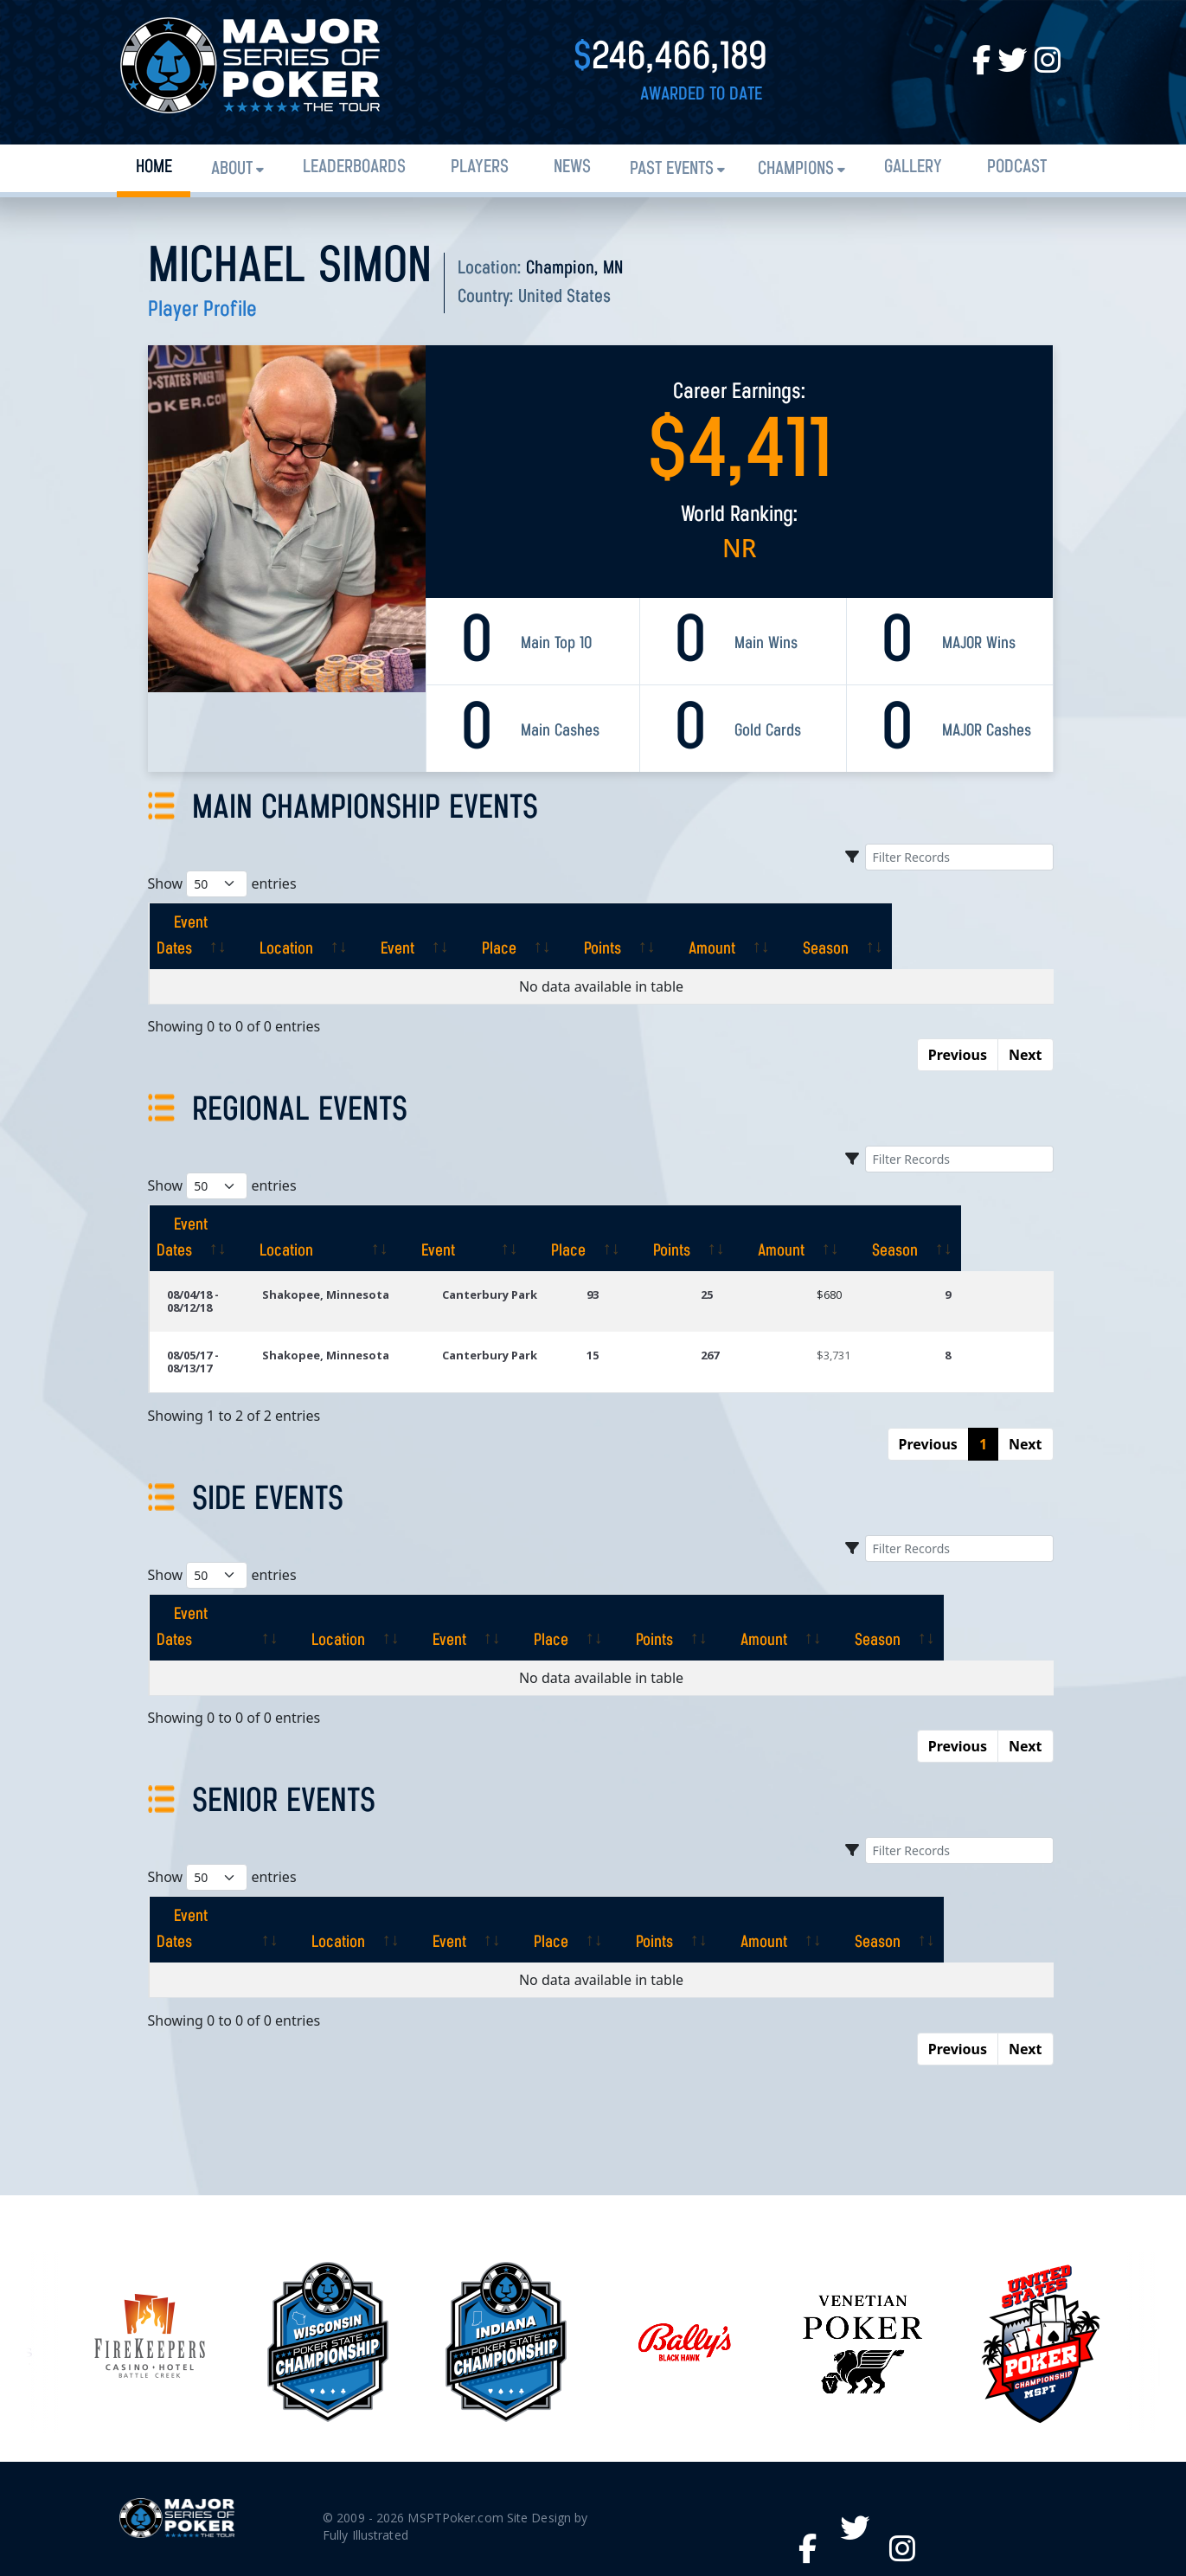 This screenshot has width=1186, height=2576. I want to click on Home, so click(154, 167).